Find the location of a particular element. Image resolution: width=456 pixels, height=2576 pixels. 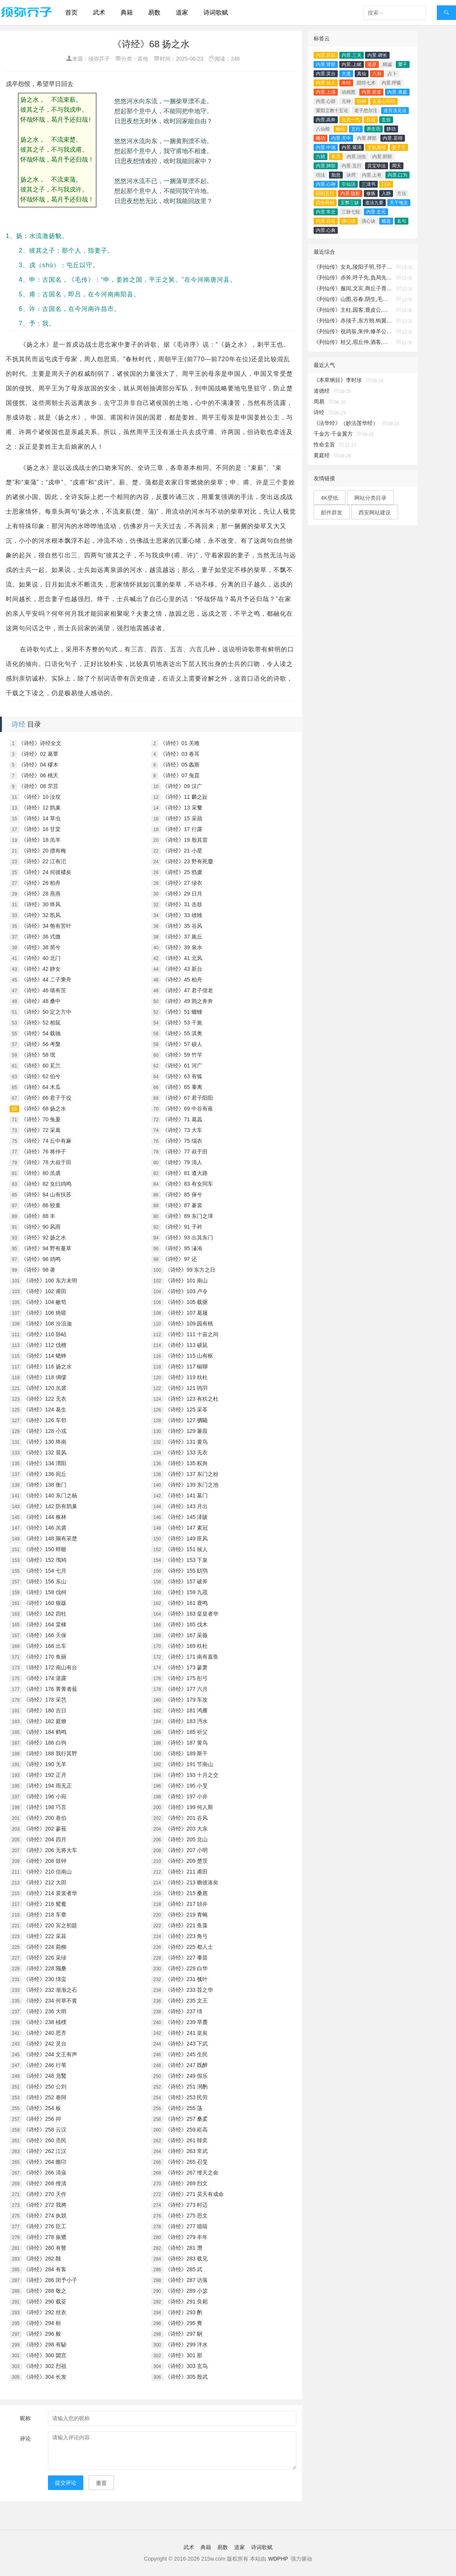

《诗经》297 駉 is located at coordinates (183, 2334).